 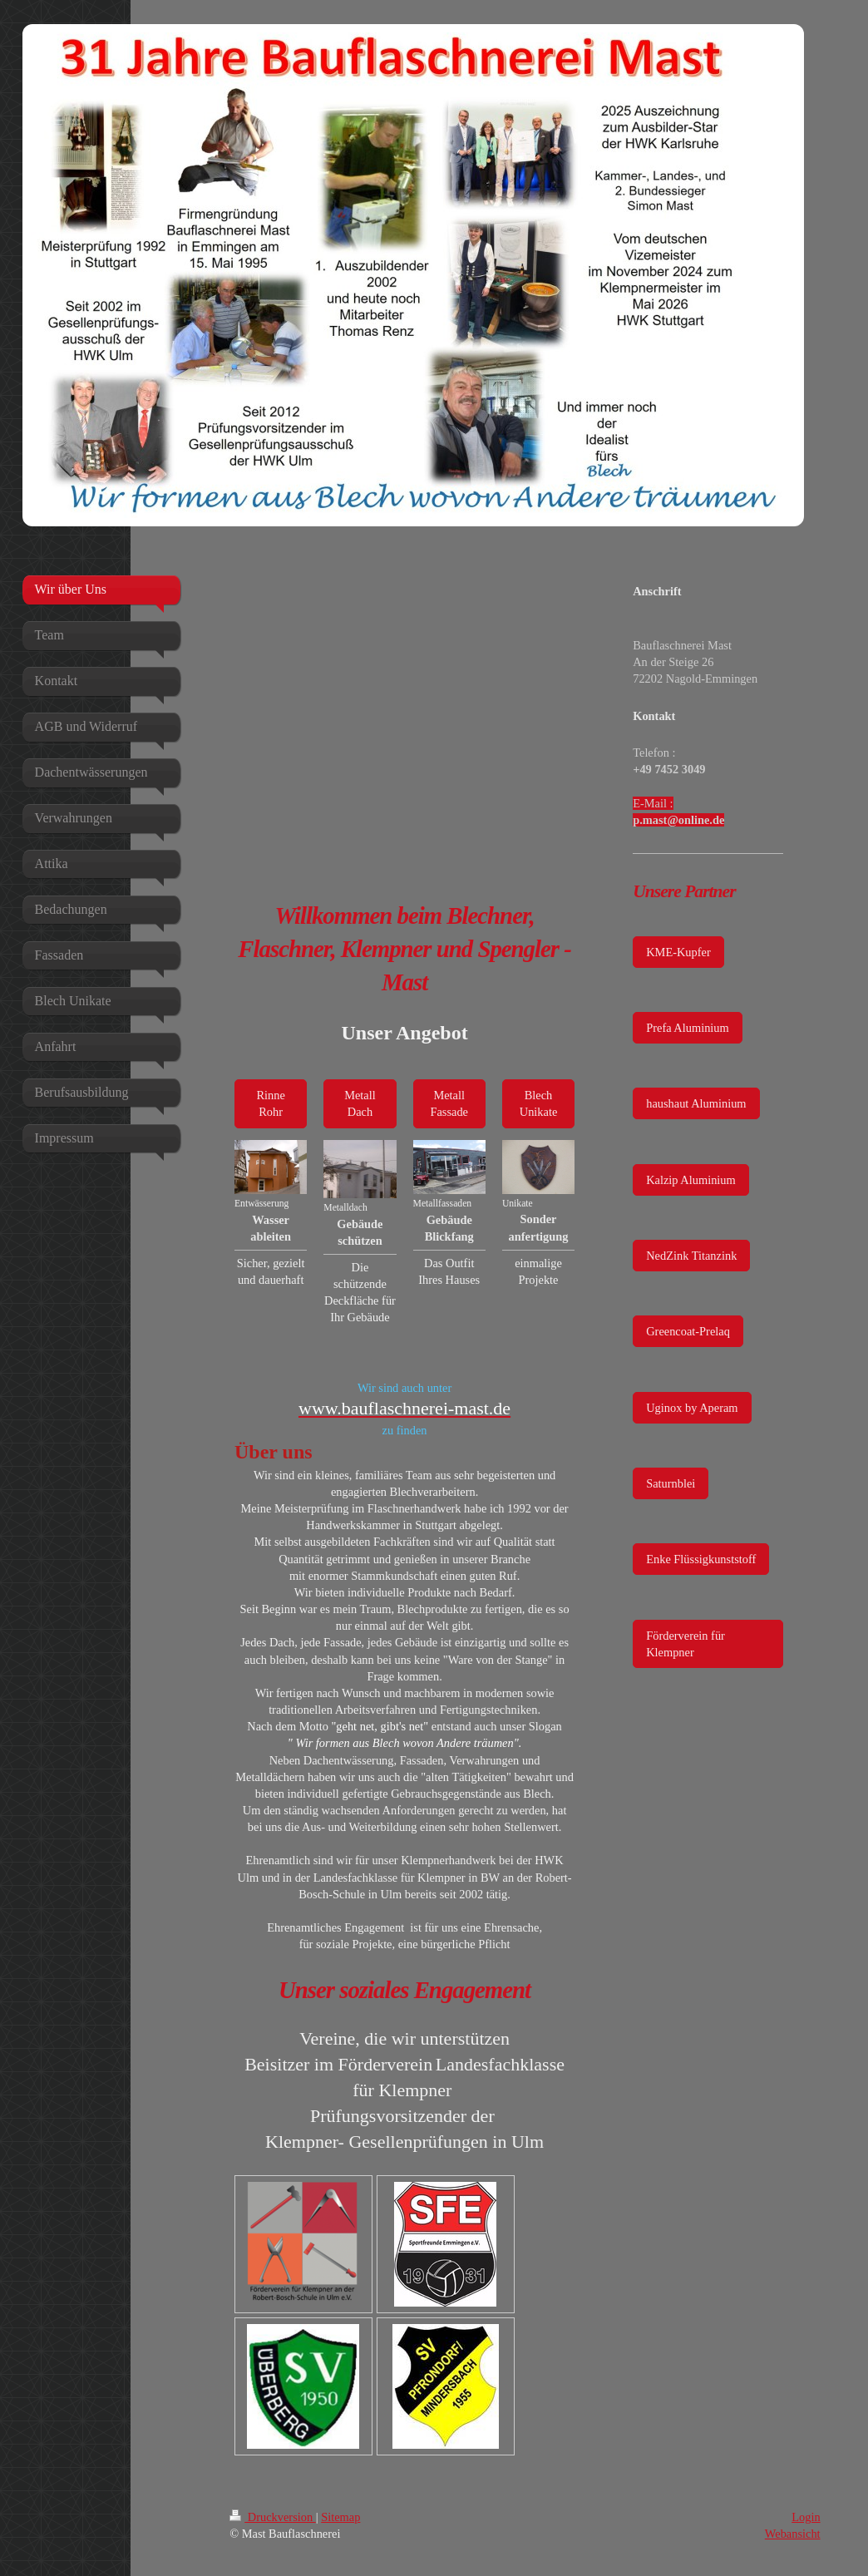 I want to click on Blech Unikate, so click(x=539, y=1103).